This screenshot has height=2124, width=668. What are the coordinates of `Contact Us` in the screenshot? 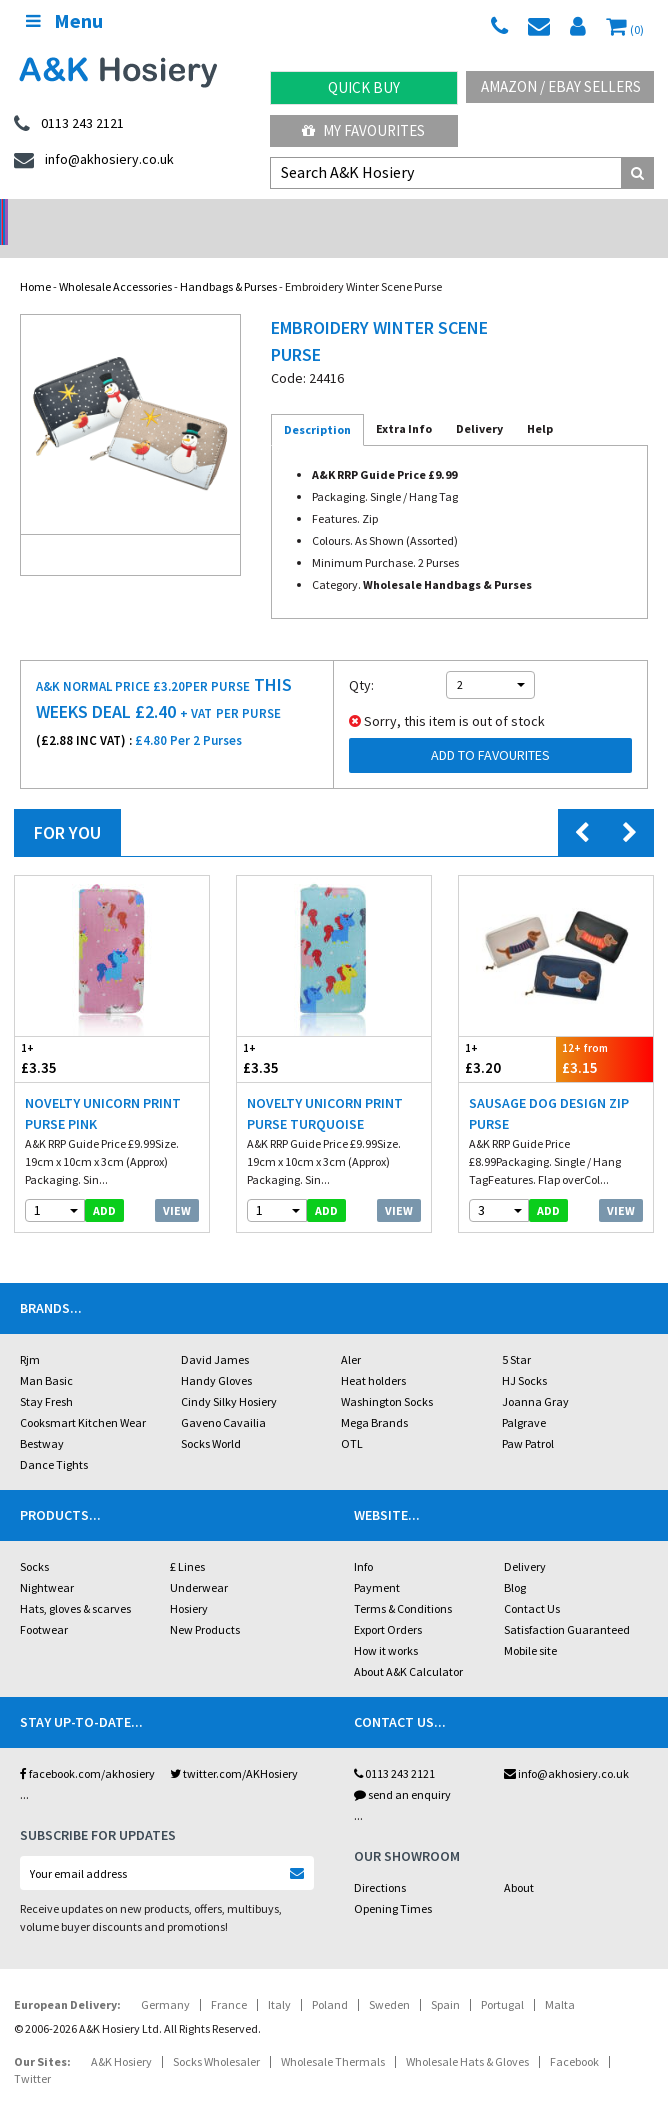 It's located at (532, 1582).